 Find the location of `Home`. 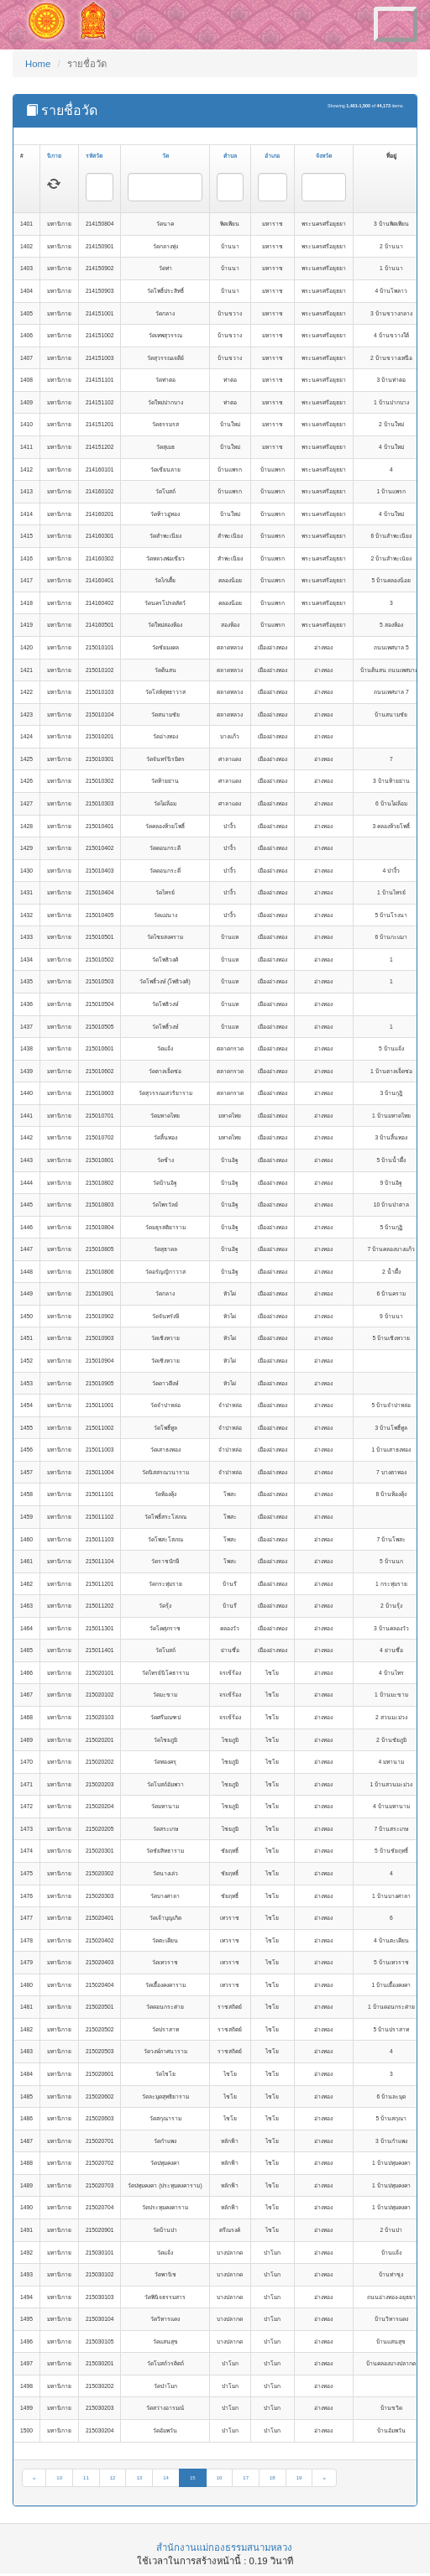

Home is located at coordinates (37, 64).